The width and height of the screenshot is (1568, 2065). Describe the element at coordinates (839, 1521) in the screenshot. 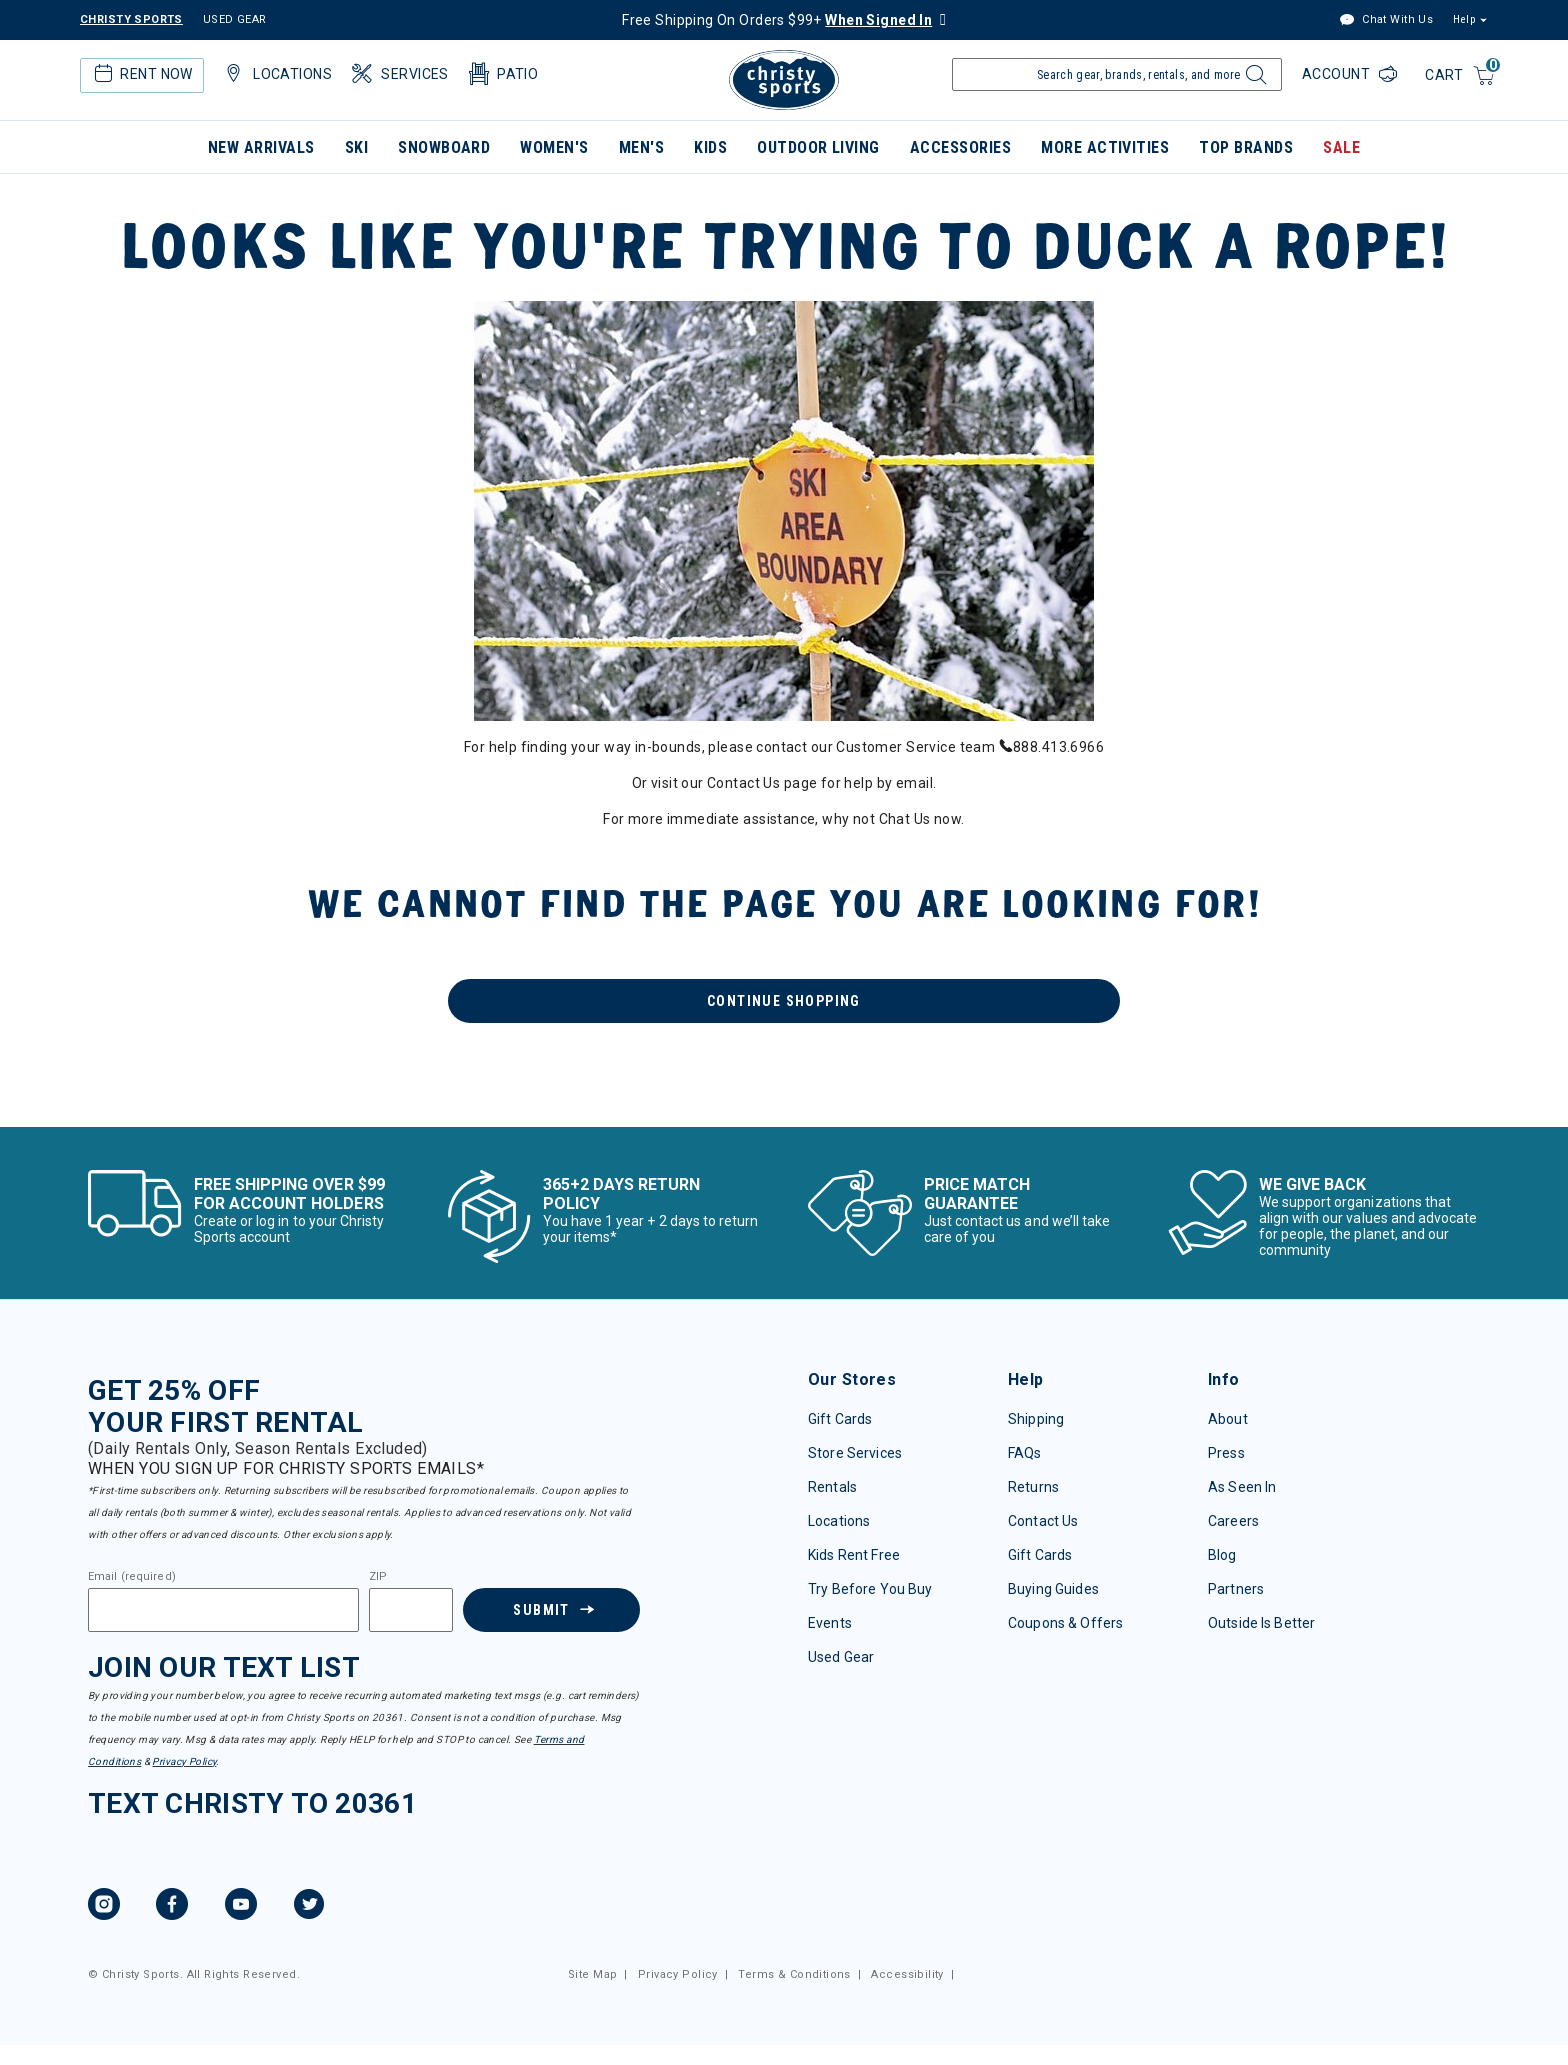

I see `Locations` at that location.